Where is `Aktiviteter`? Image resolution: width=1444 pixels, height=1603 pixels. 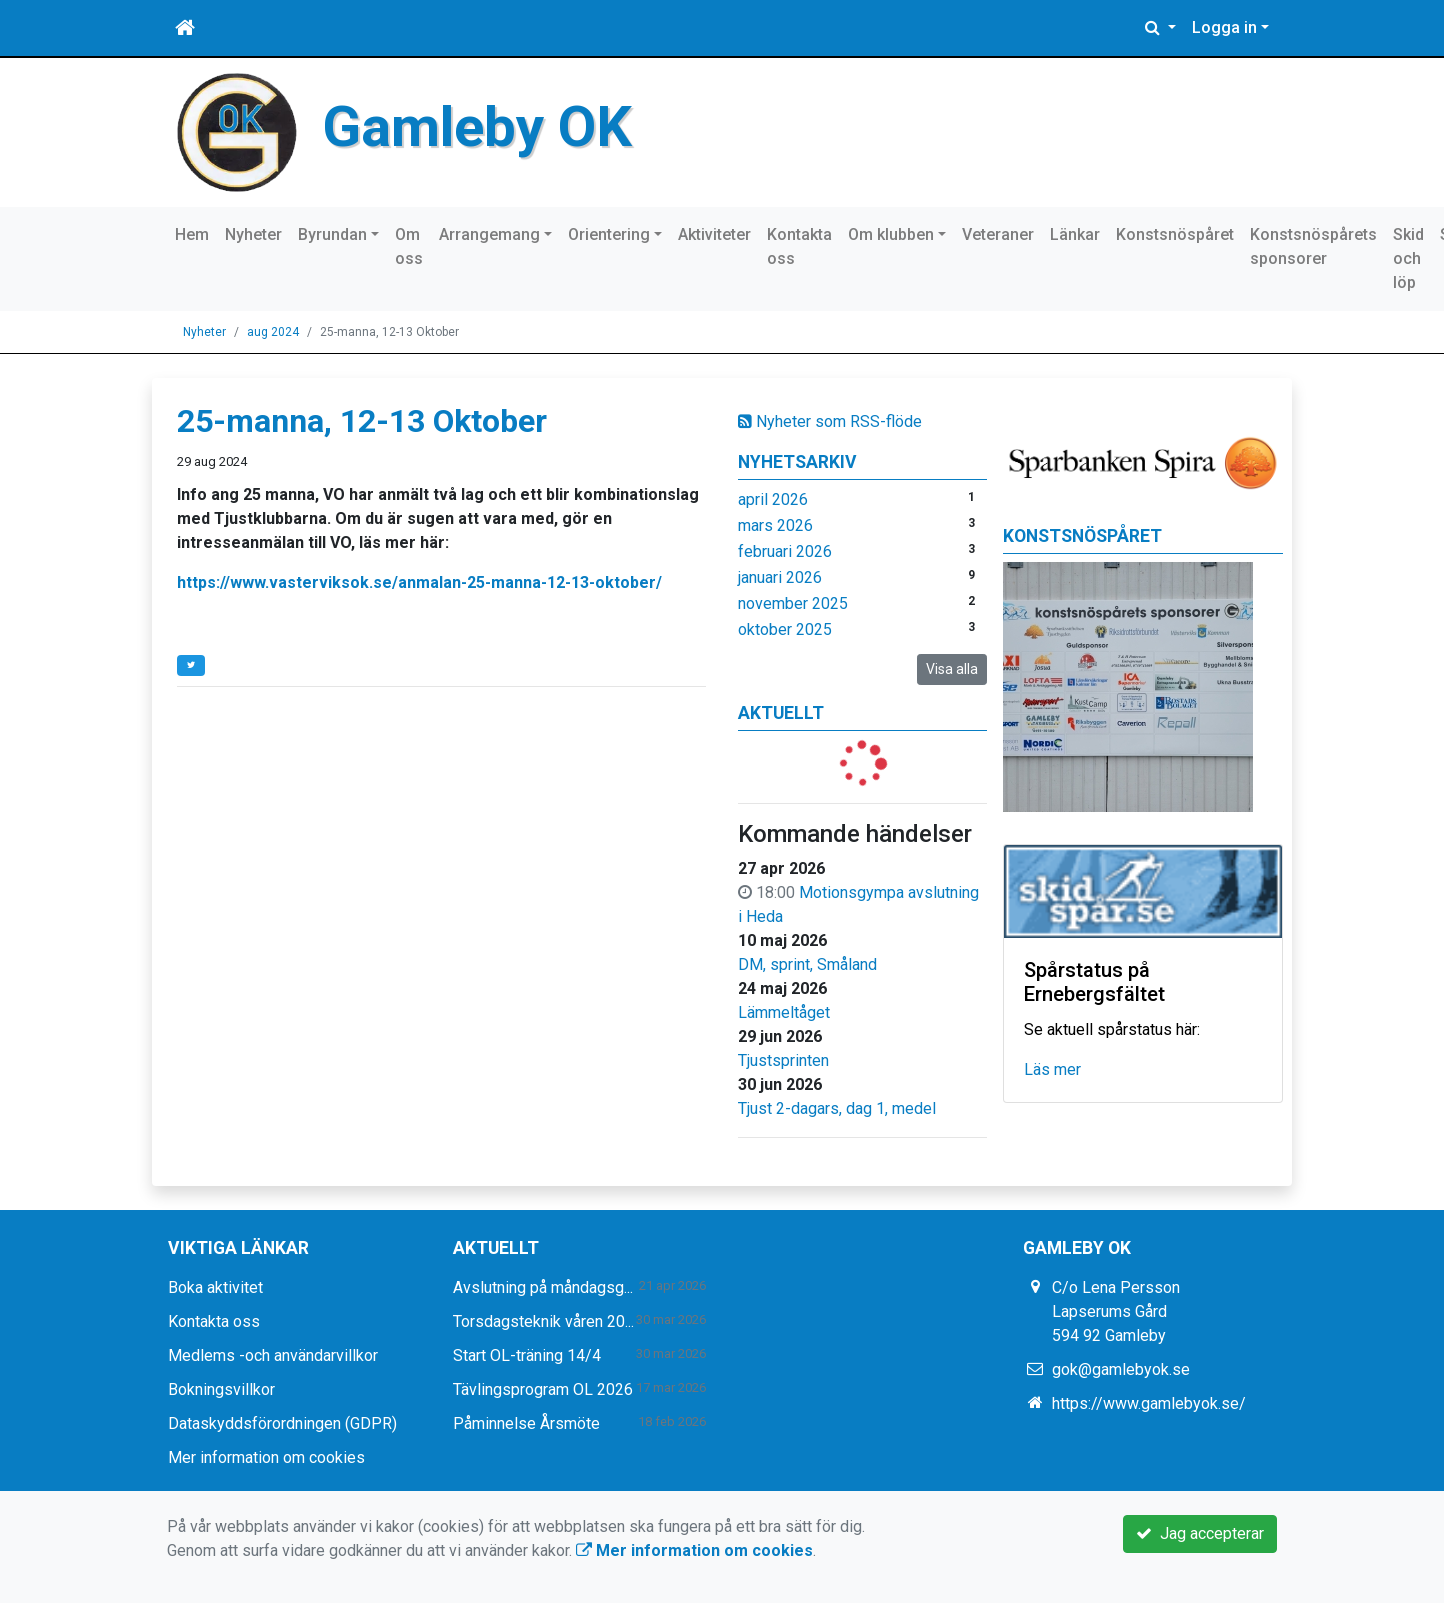
Aktiviteter is located at coordinates (714, 234).